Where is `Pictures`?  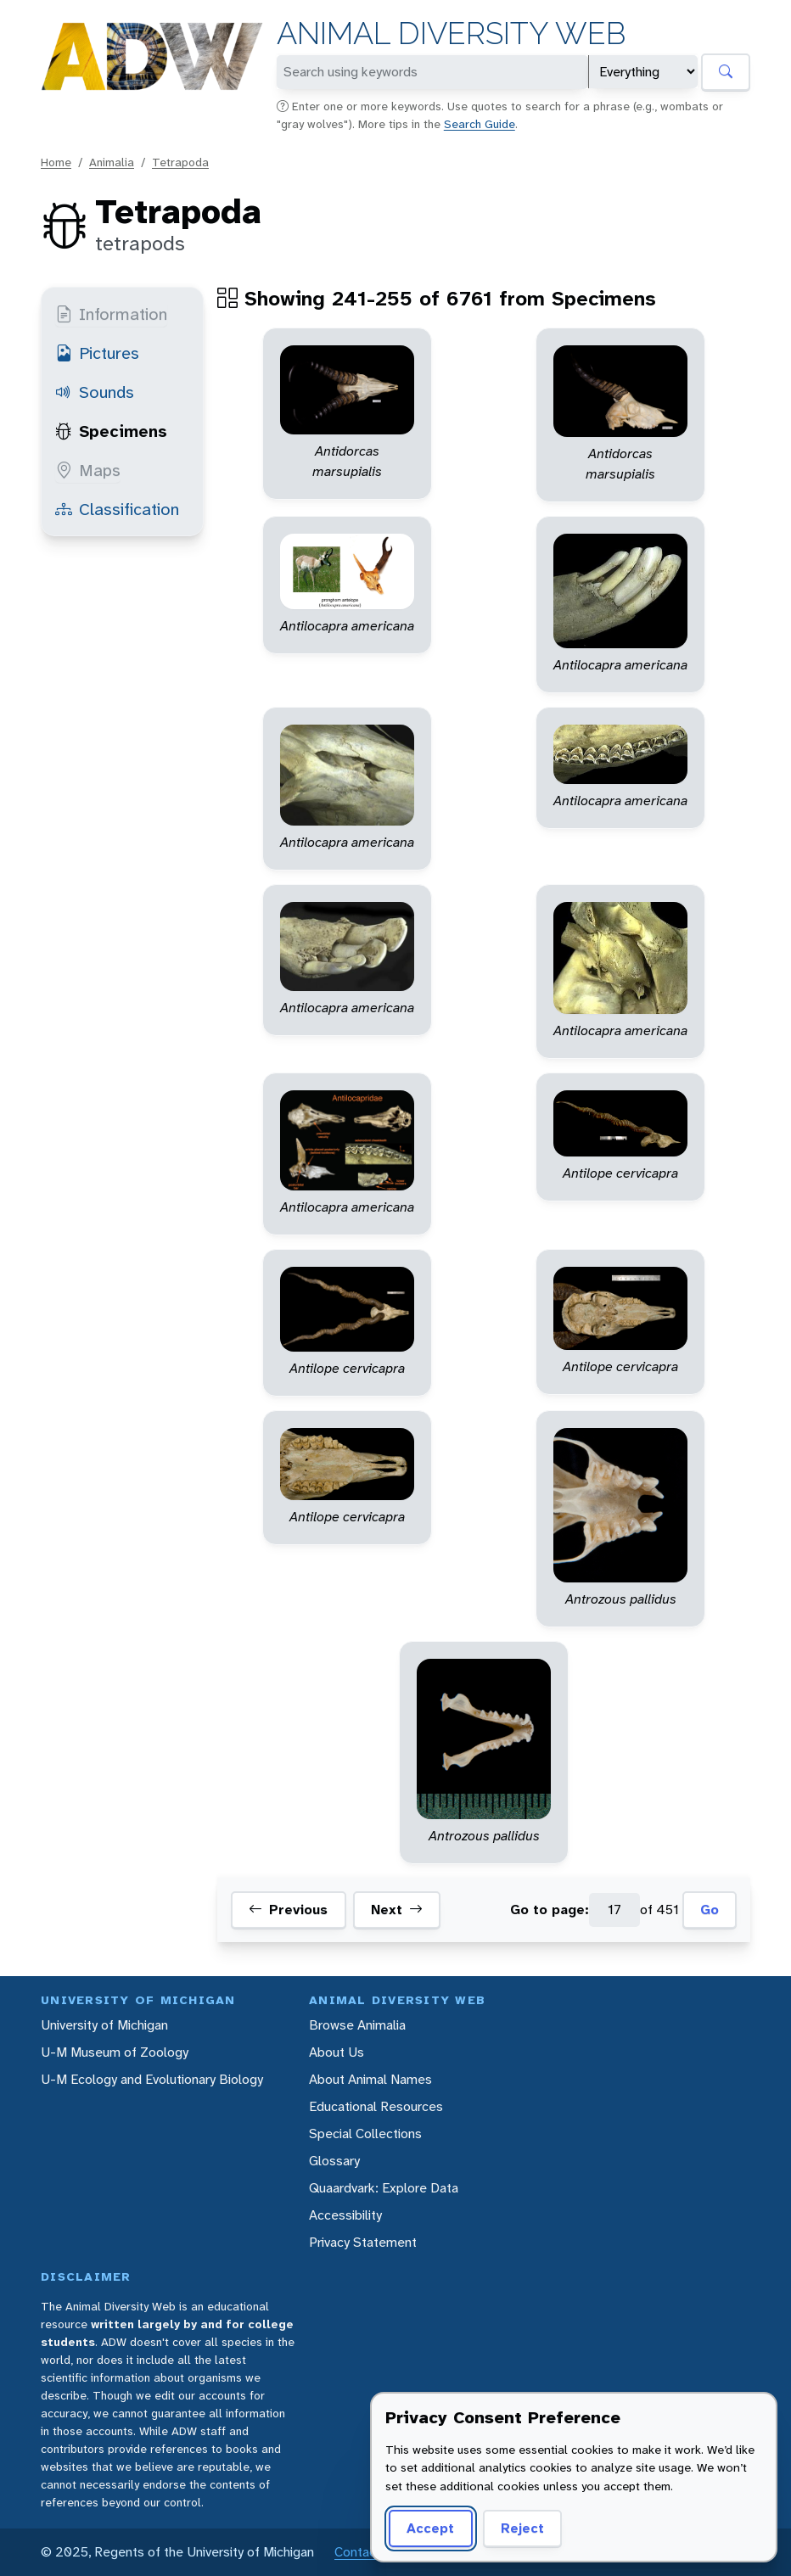 Pictures is located at coordinates (97, 353).